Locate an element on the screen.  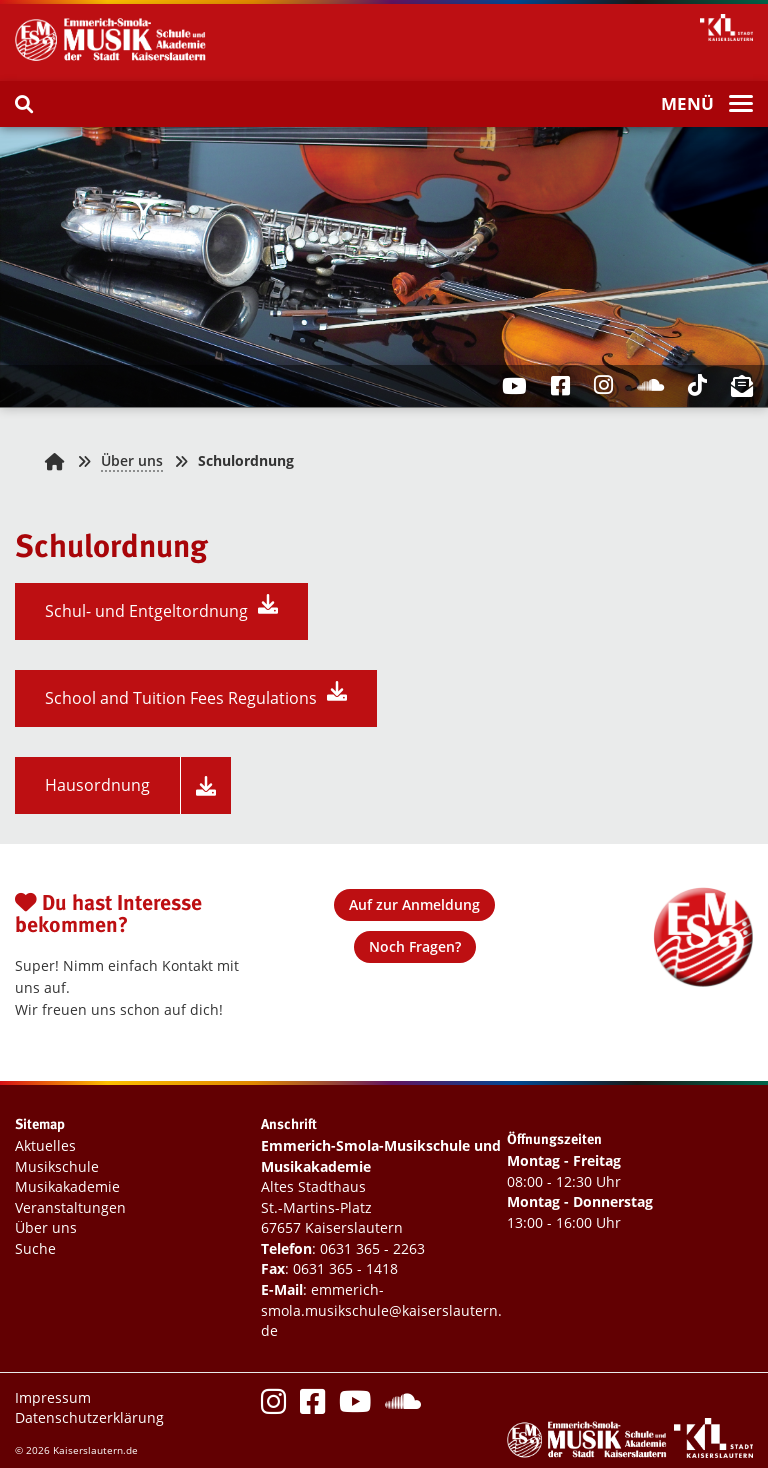
Musikschule is located at coordinates (57, 1166).